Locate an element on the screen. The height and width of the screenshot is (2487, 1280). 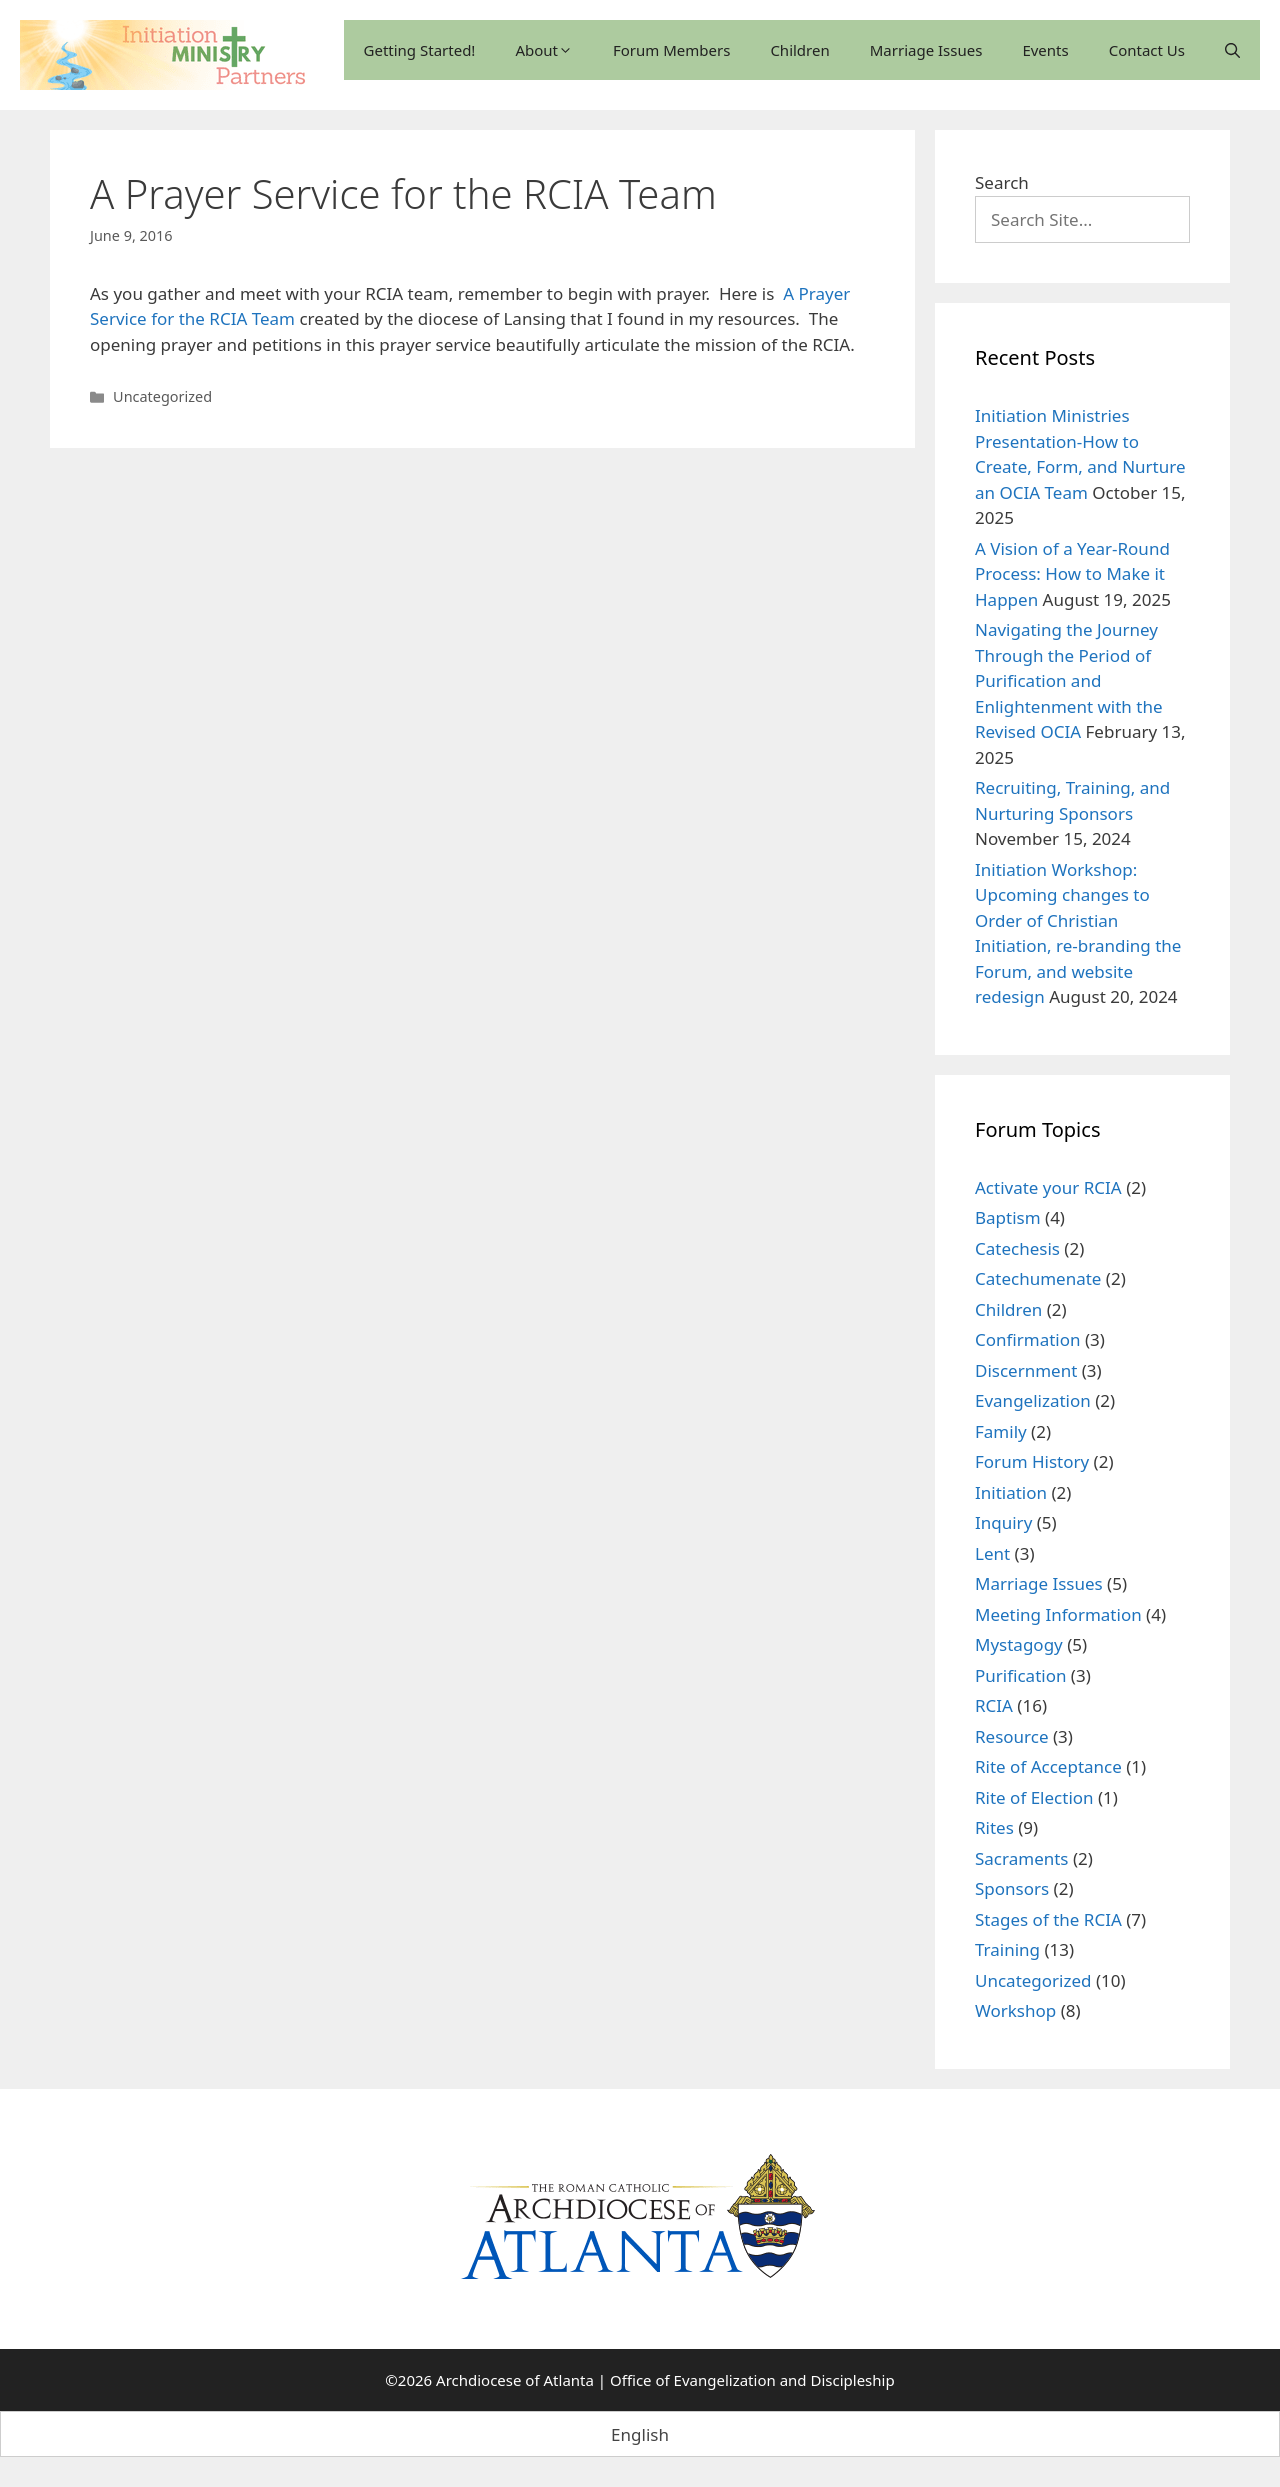
Sponsors is located at coordinates (1012, 1888).